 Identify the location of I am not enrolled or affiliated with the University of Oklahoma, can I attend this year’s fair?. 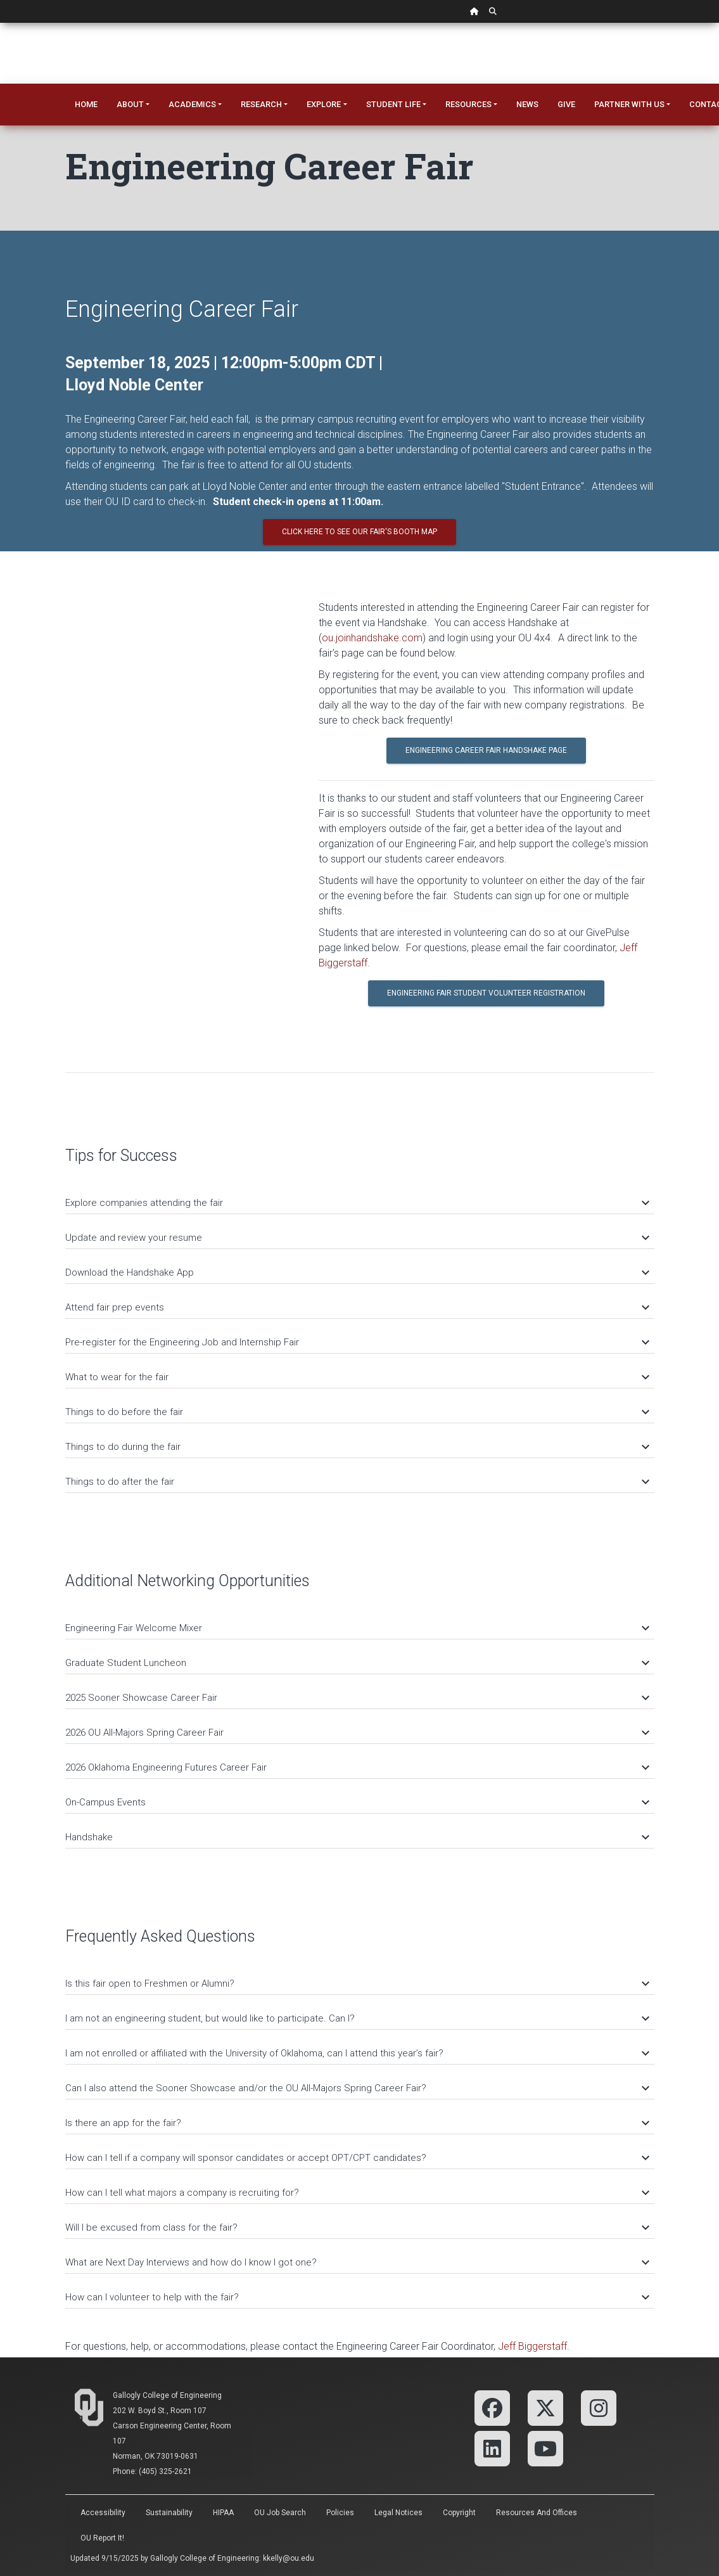
(356, 2053).